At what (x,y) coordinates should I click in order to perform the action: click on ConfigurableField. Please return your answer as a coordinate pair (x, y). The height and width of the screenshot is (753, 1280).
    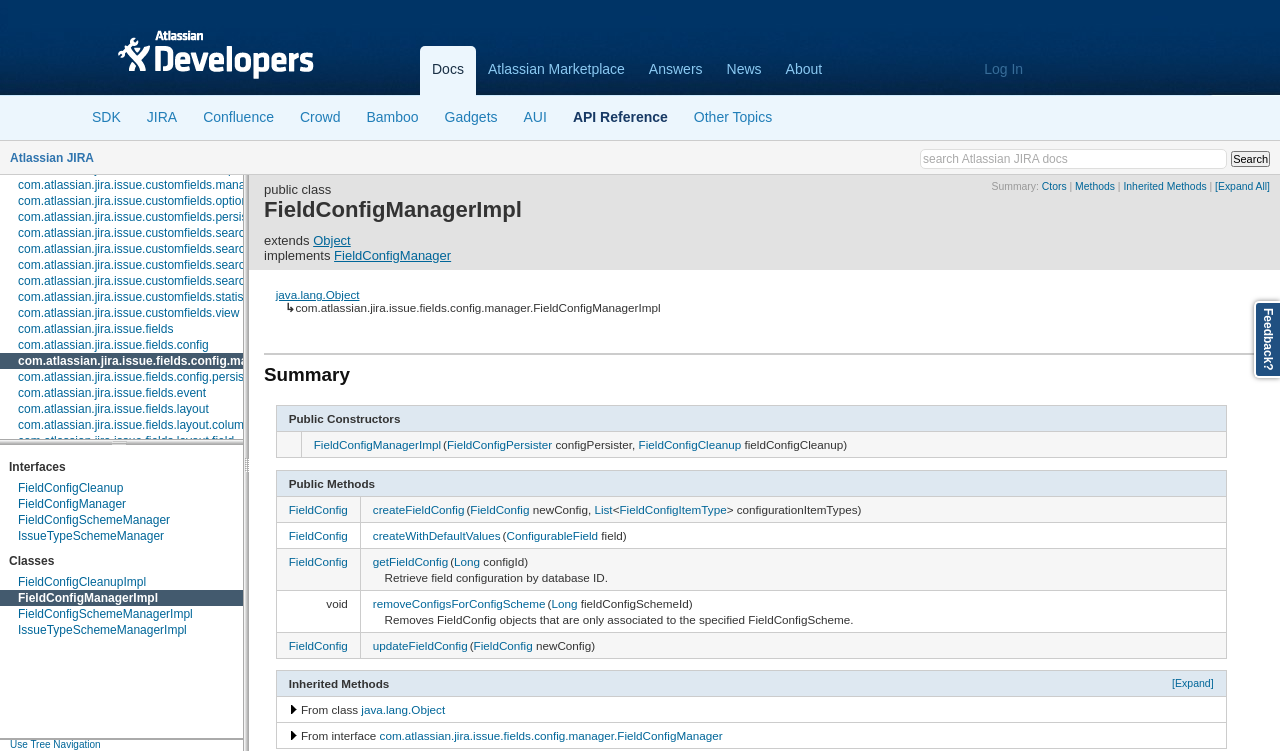
    Looking at the image, I should click on (552, 535).